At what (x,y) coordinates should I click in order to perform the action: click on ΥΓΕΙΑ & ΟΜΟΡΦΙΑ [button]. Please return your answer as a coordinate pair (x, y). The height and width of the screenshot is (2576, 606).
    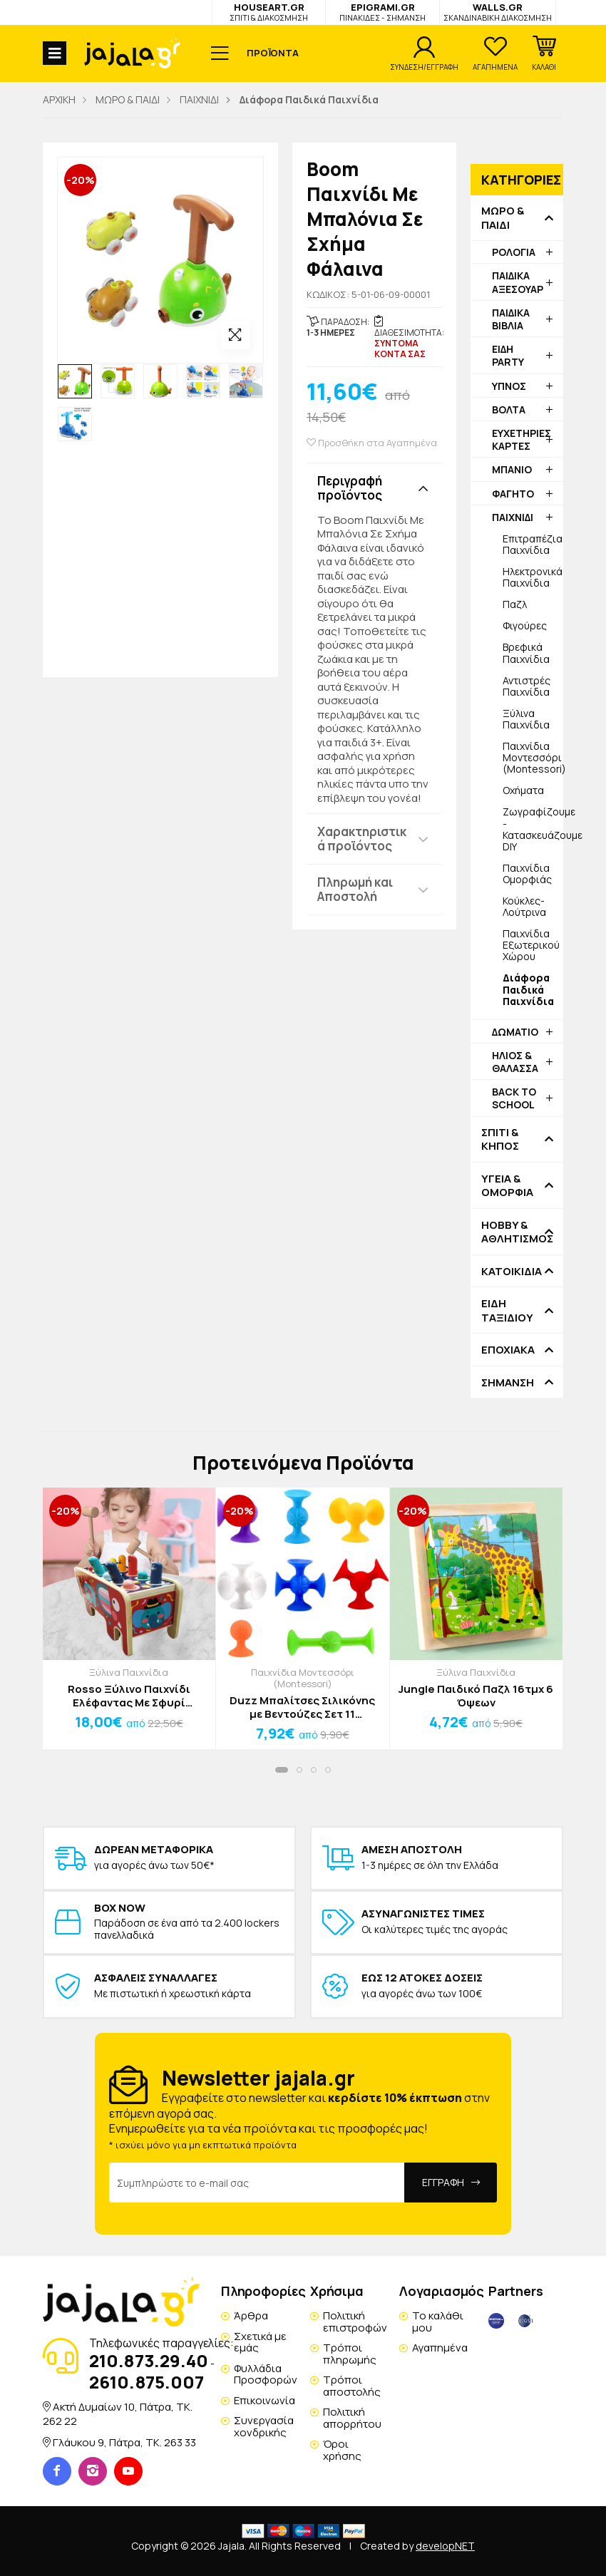
    Looking at the image, I should click on (507, 1186).